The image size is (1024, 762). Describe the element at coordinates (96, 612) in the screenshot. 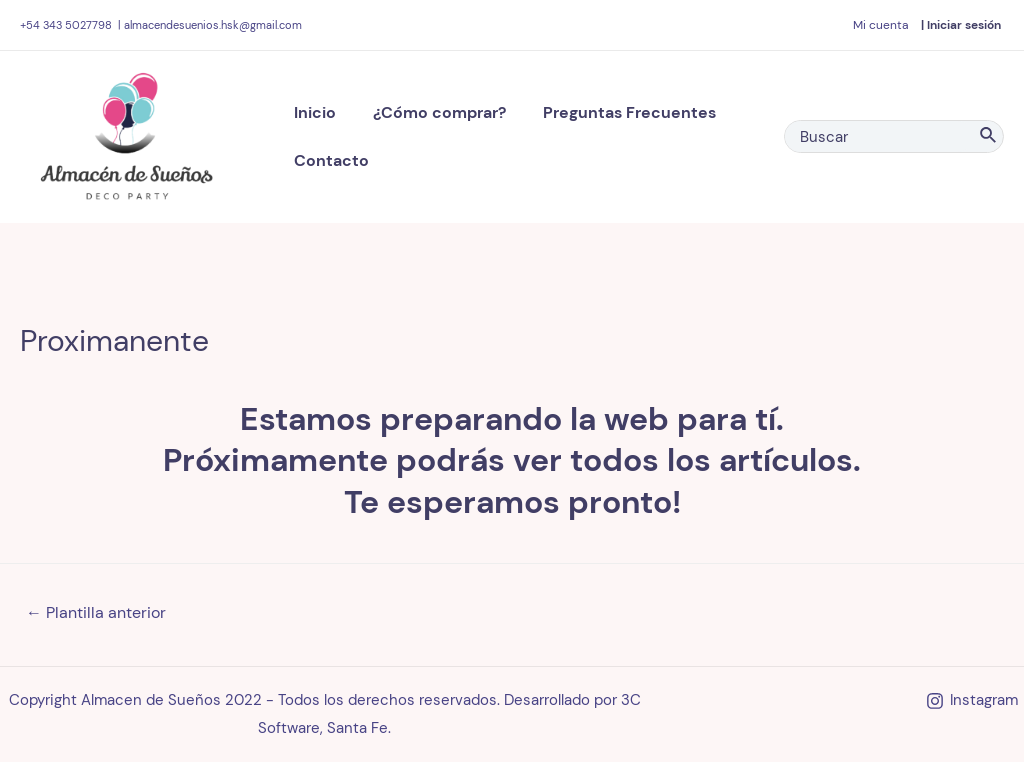

I see `Plantilla anterior` at that location.